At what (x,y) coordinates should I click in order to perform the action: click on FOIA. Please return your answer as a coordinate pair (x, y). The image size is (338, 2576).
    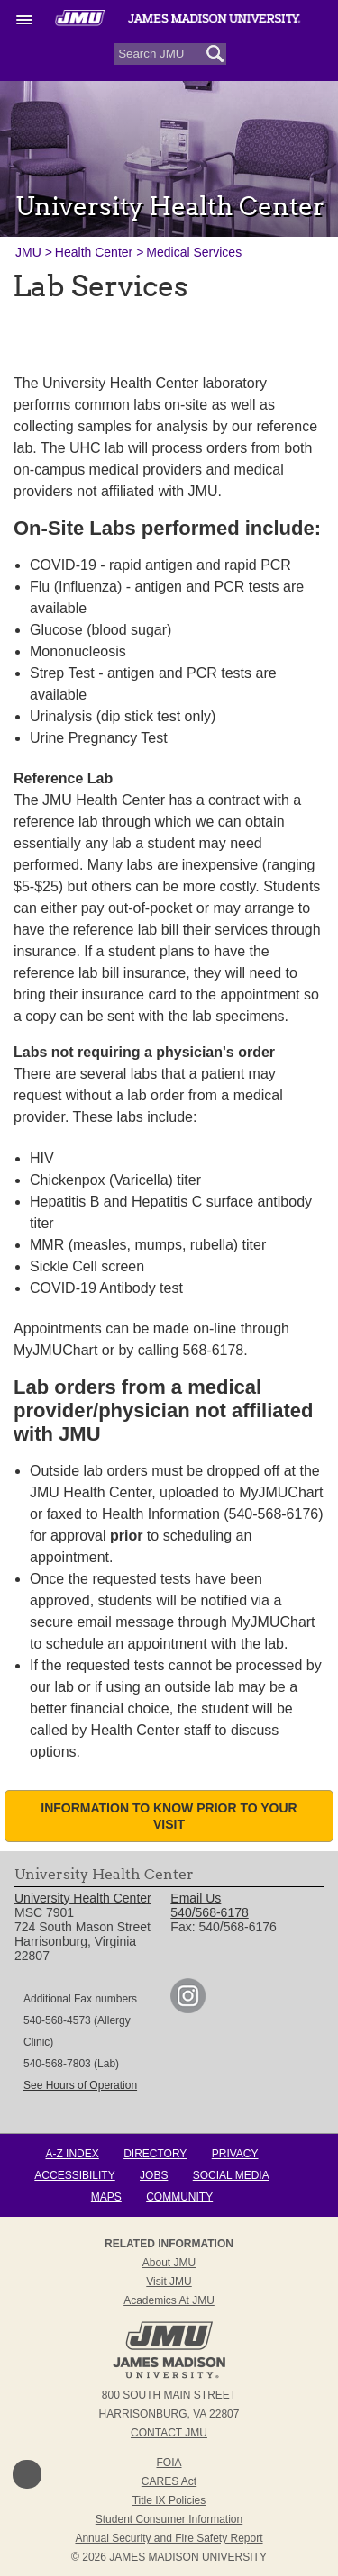
    Looking at the image, I should click on (168, 2462).